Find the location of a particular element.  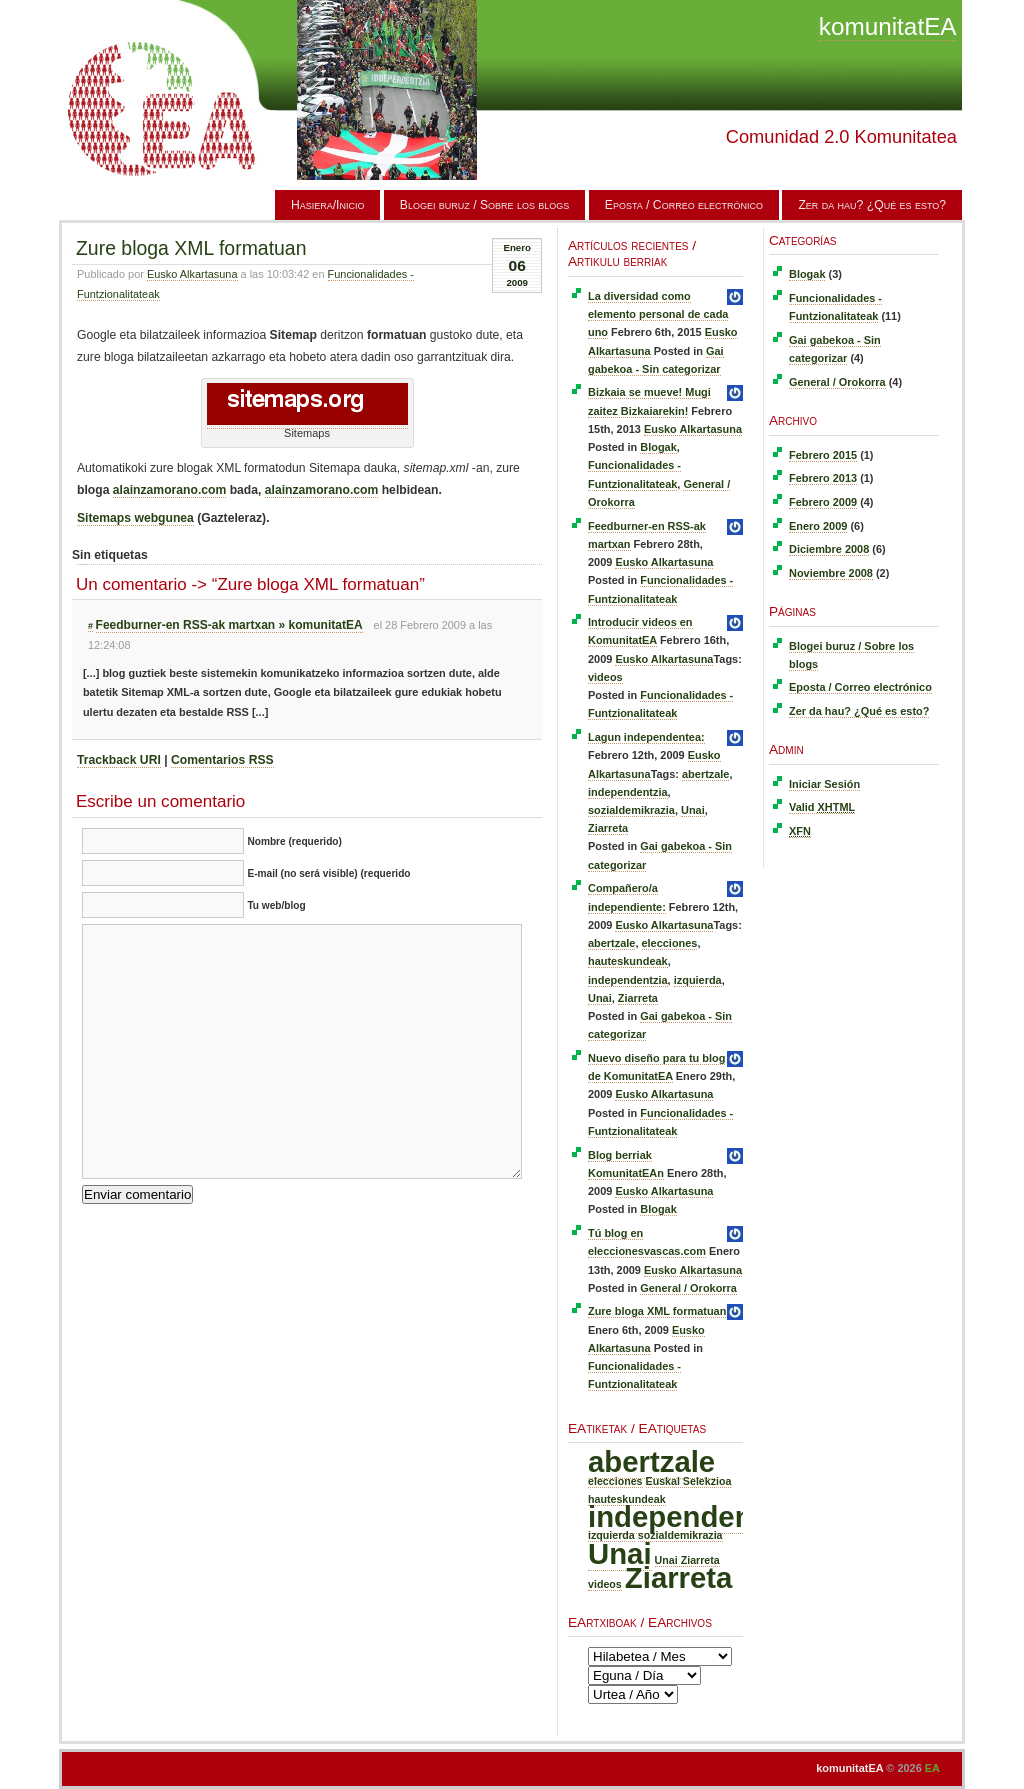

General / Orokorra is located at coordinates (688, 1288).